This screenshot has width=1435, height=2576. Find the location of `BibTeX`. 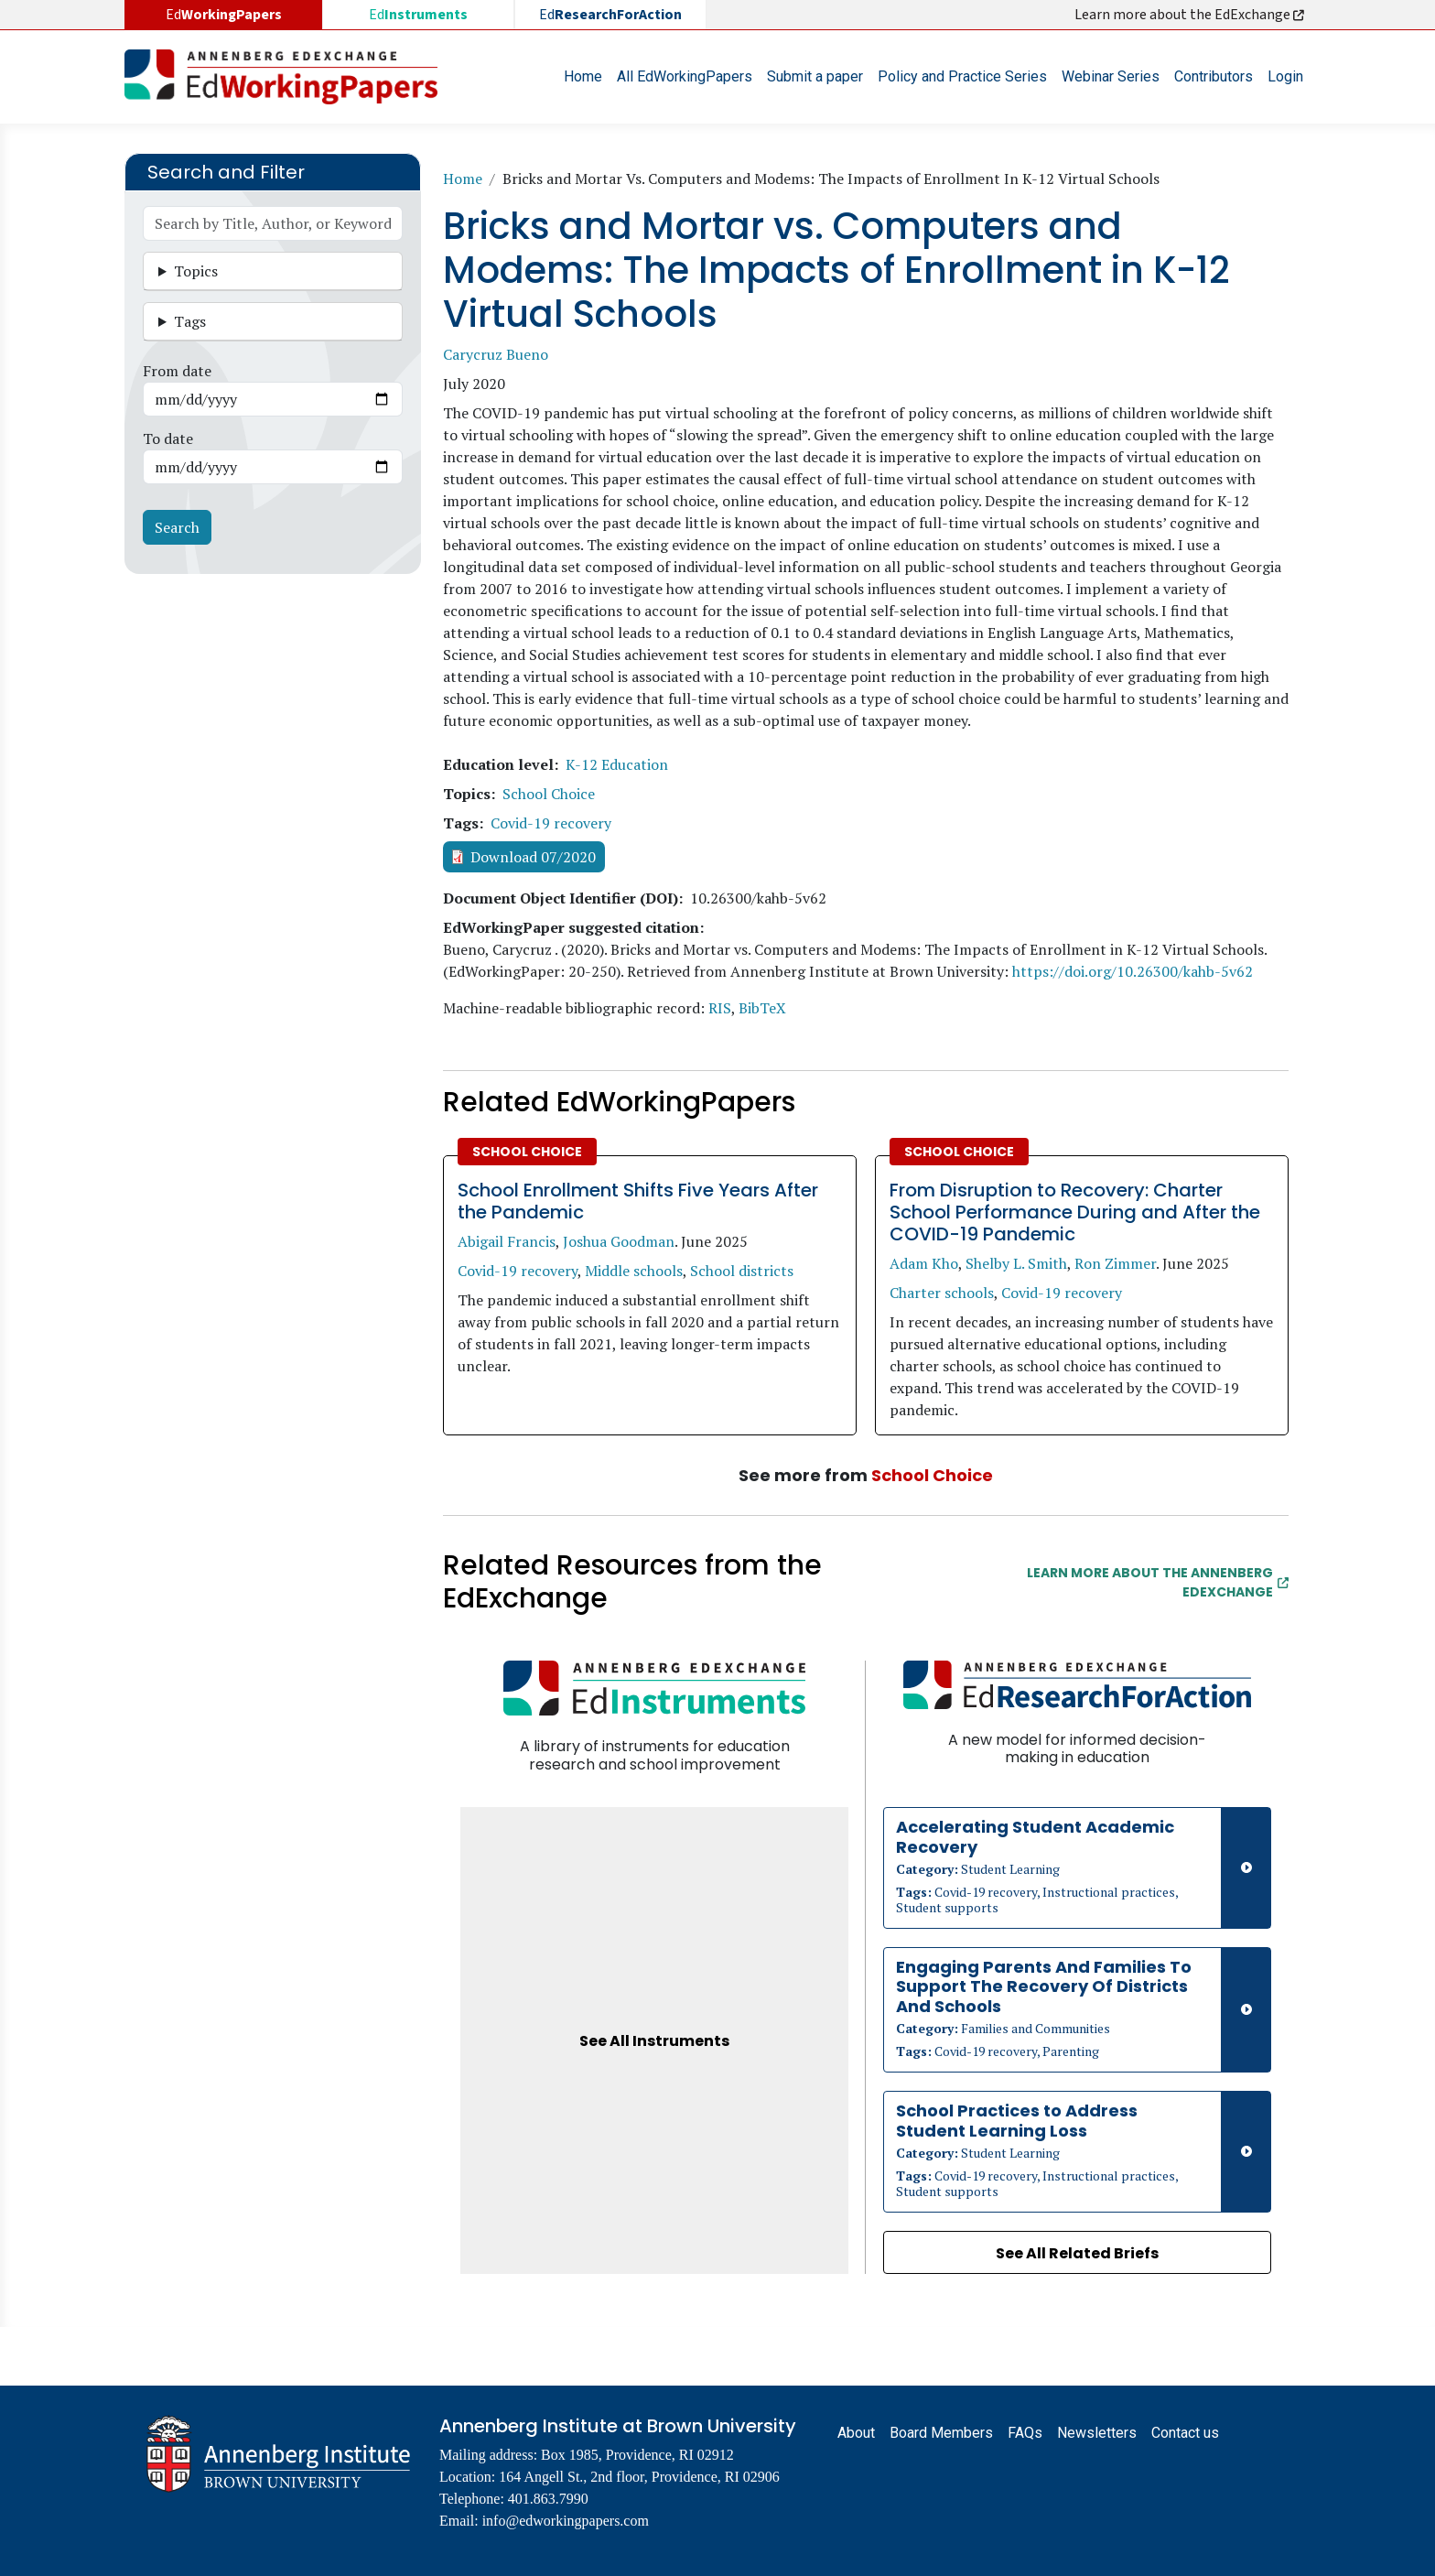

BibTeX is located at coordinates (762, 1008).